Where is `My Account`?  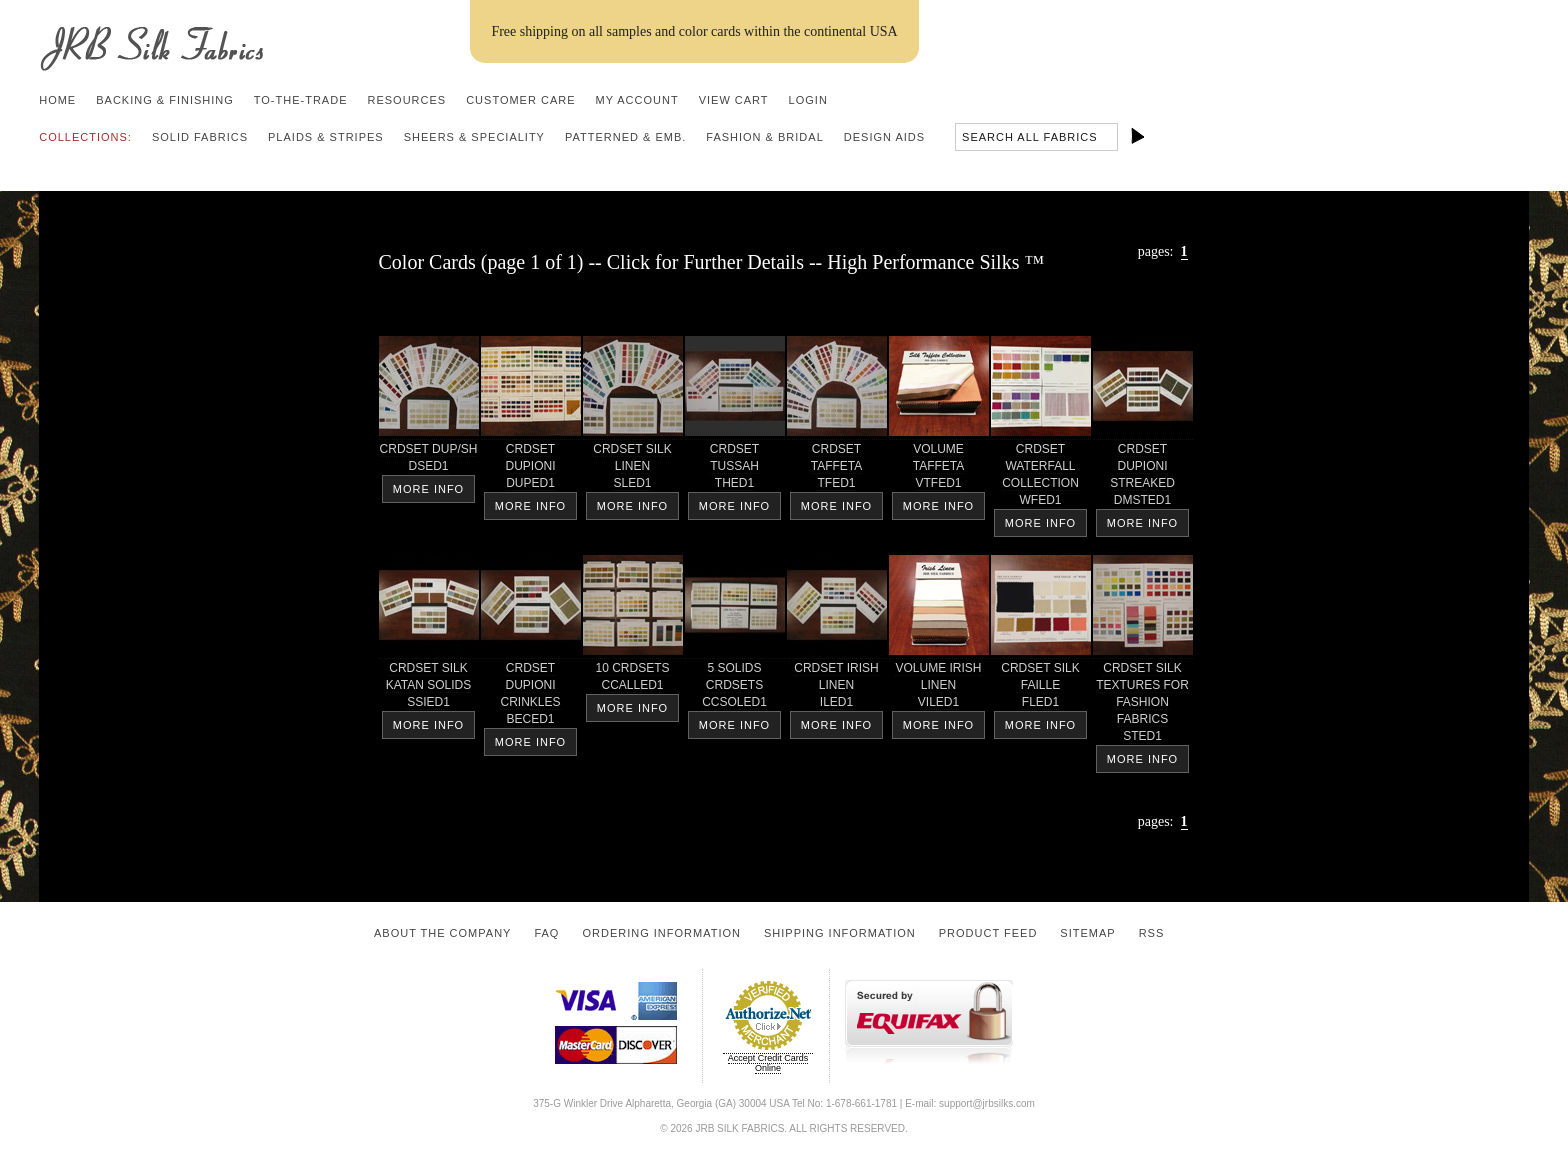 My Account is located at coordinates (637, 100).